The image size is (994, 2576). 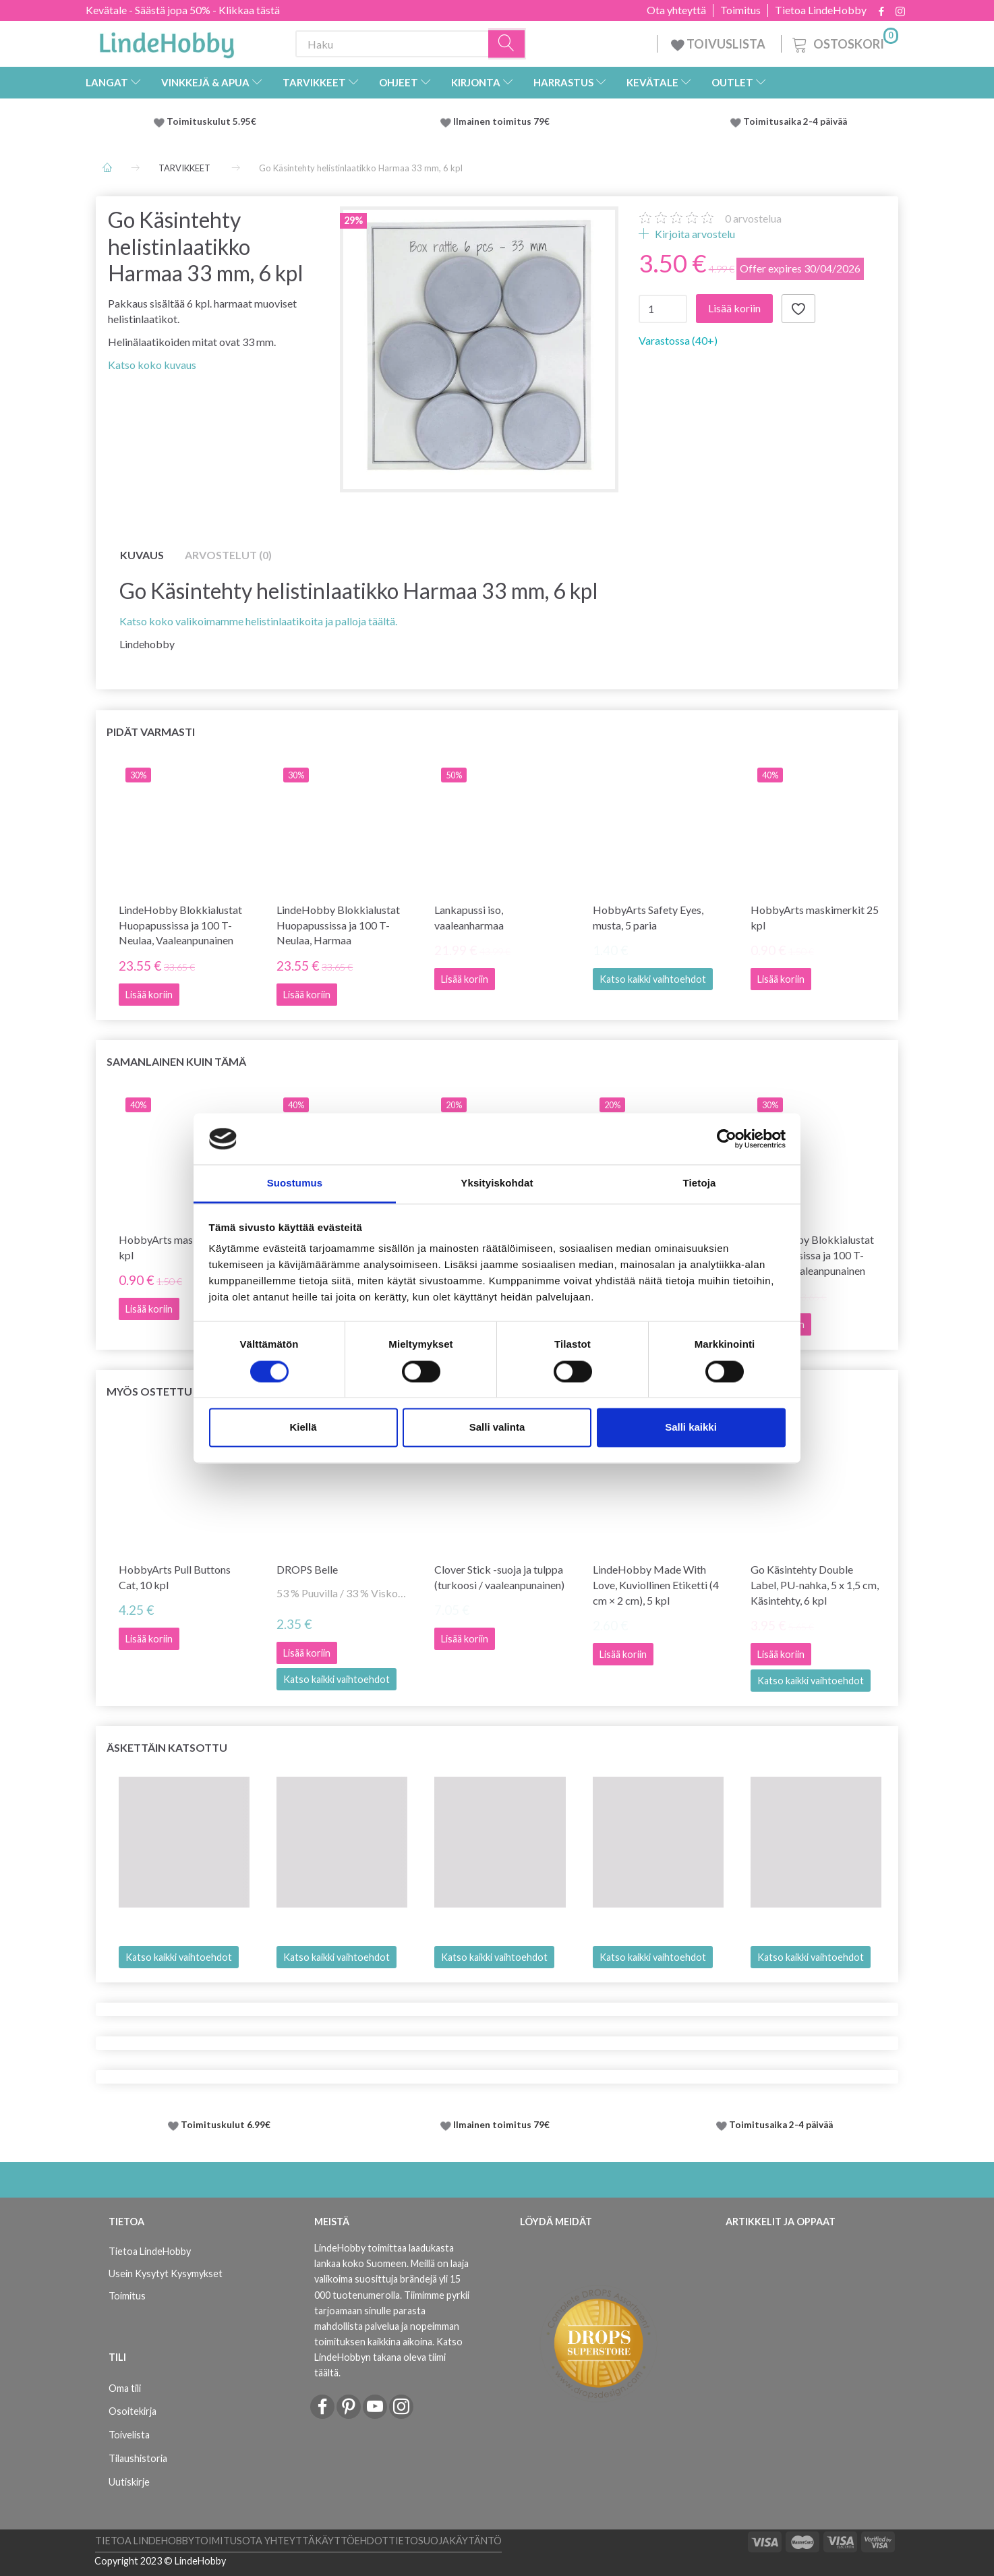 I want to click on Kirjoita arvostelu, so click(x=694, y=233).